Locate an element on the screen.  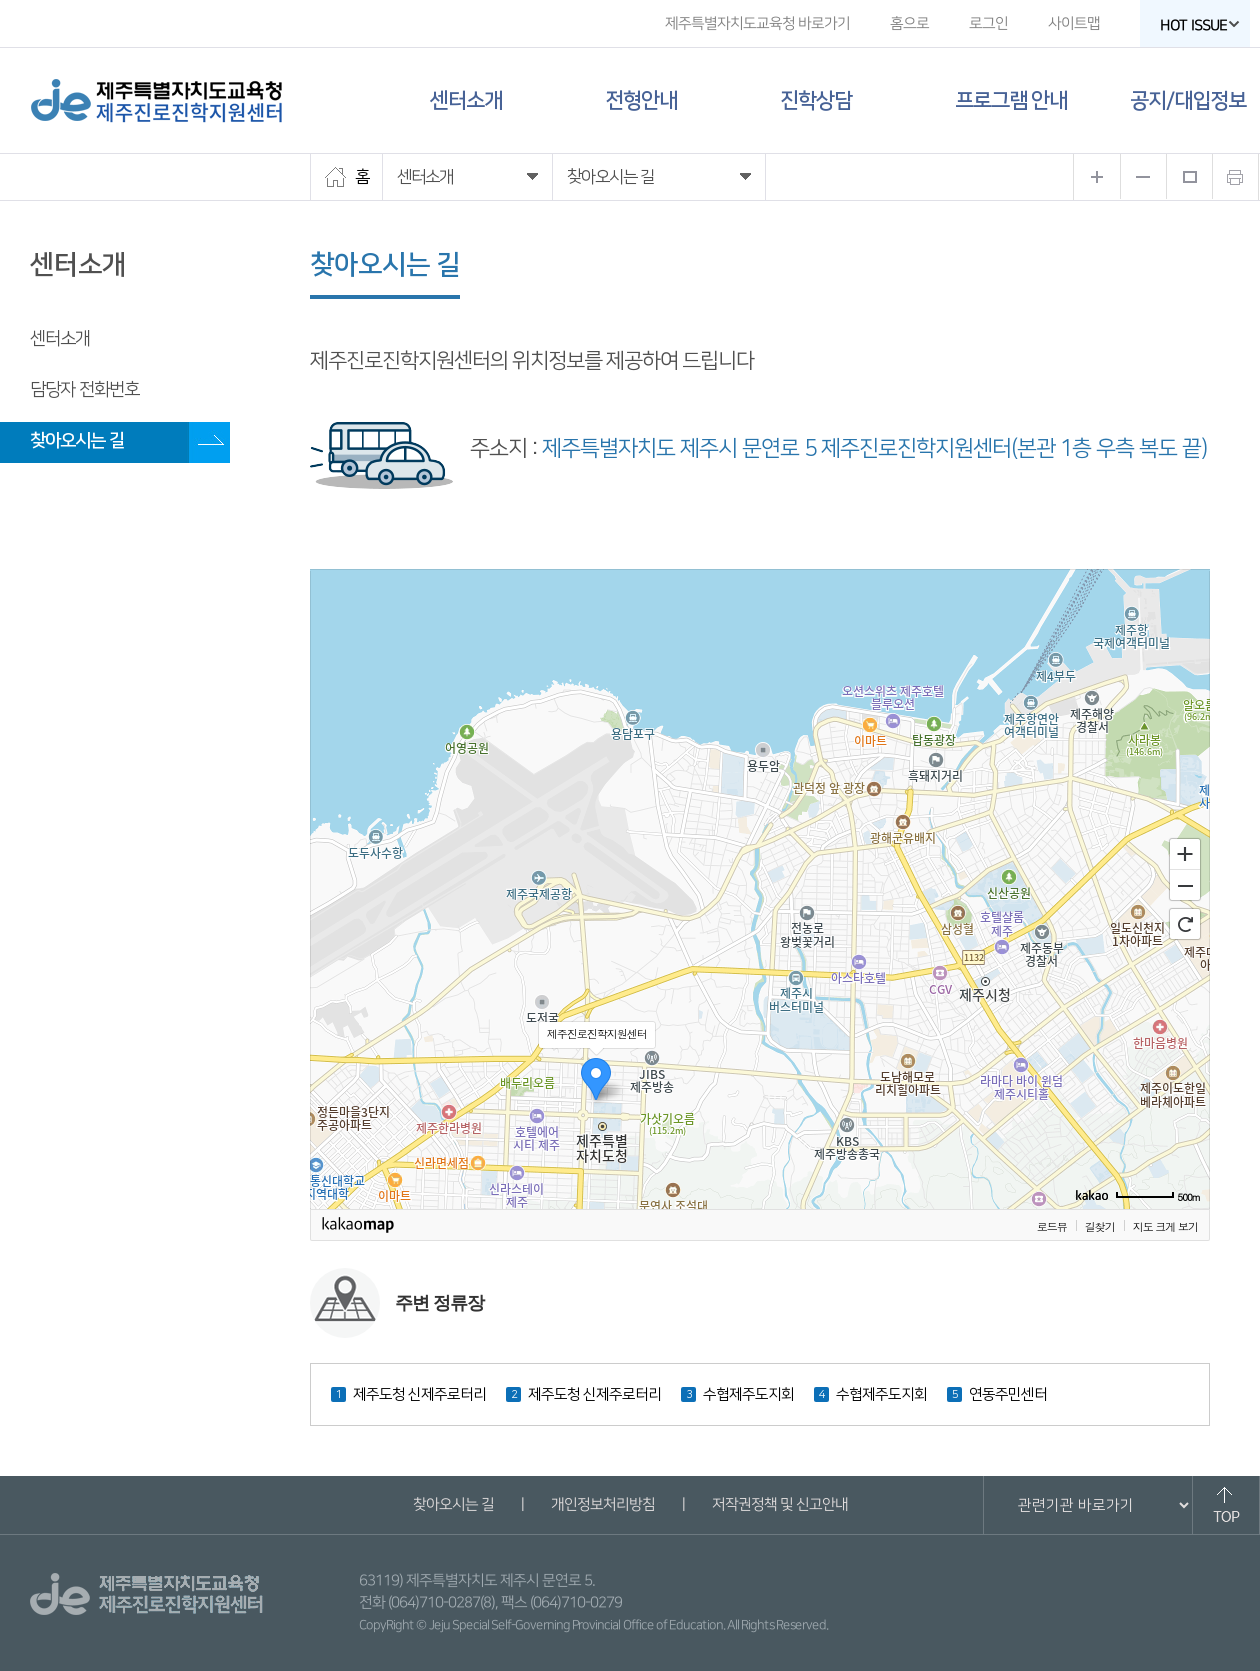
길찾기 is located at coordinates (1100, 1226).